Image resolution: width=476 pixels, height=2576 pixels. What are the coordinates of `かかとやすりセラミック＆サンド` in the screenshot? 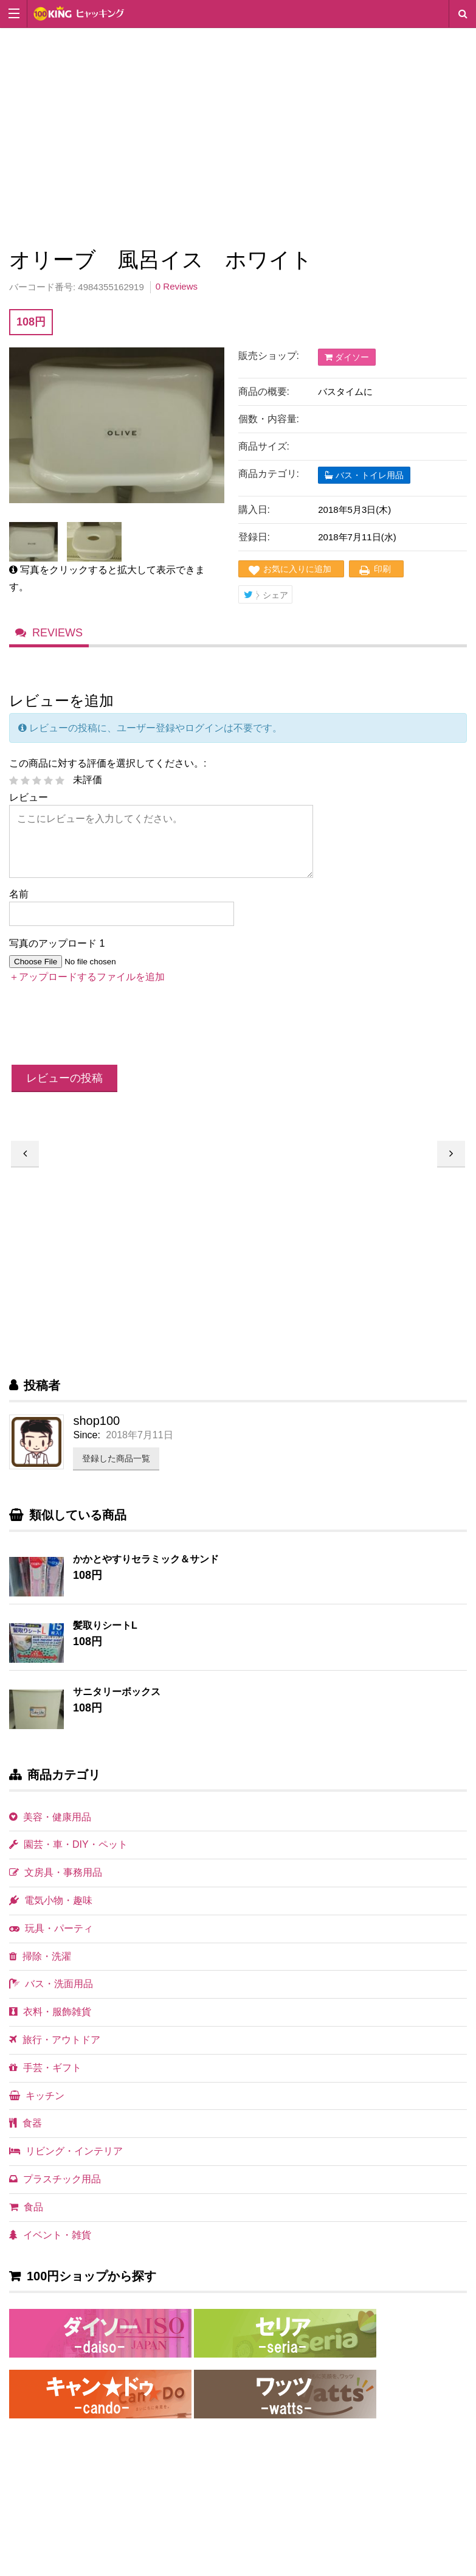 It's located at (146, 1572).